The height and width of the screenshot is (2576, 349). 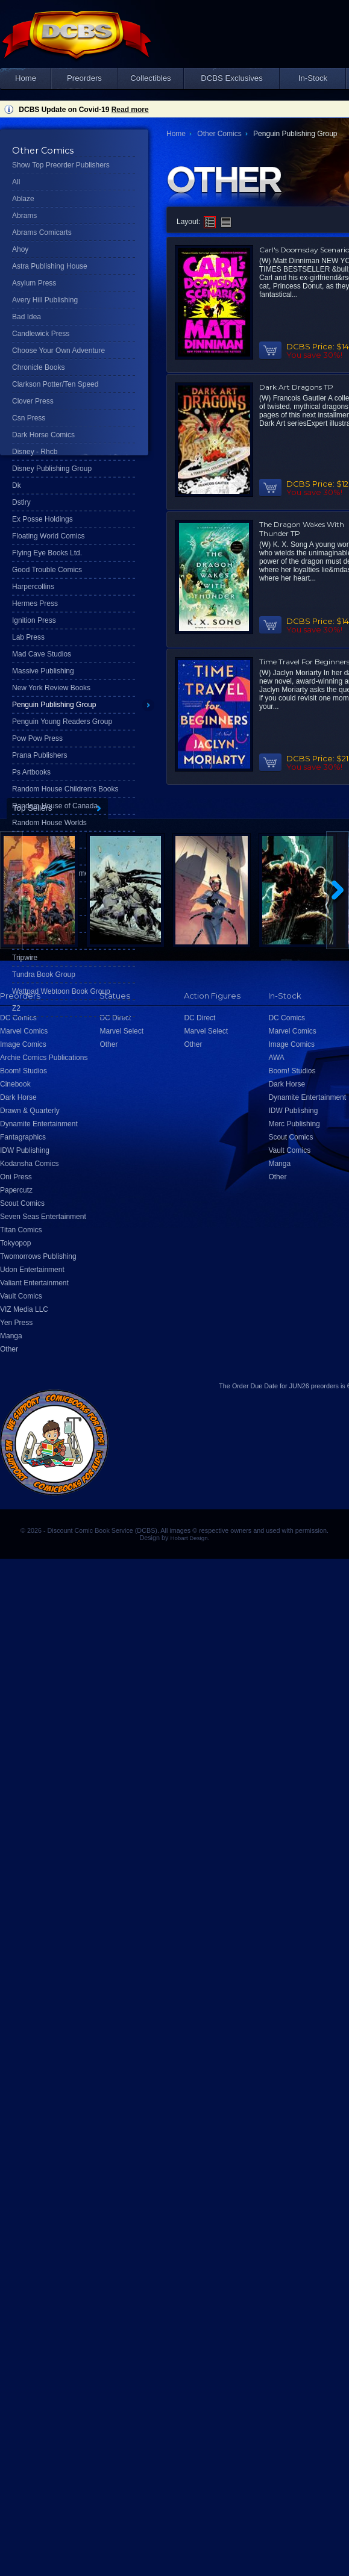 What do you see at coordinates (23, 1044) in the screenshot?
I see `Image Comics` at bounding box center [23, 1044].